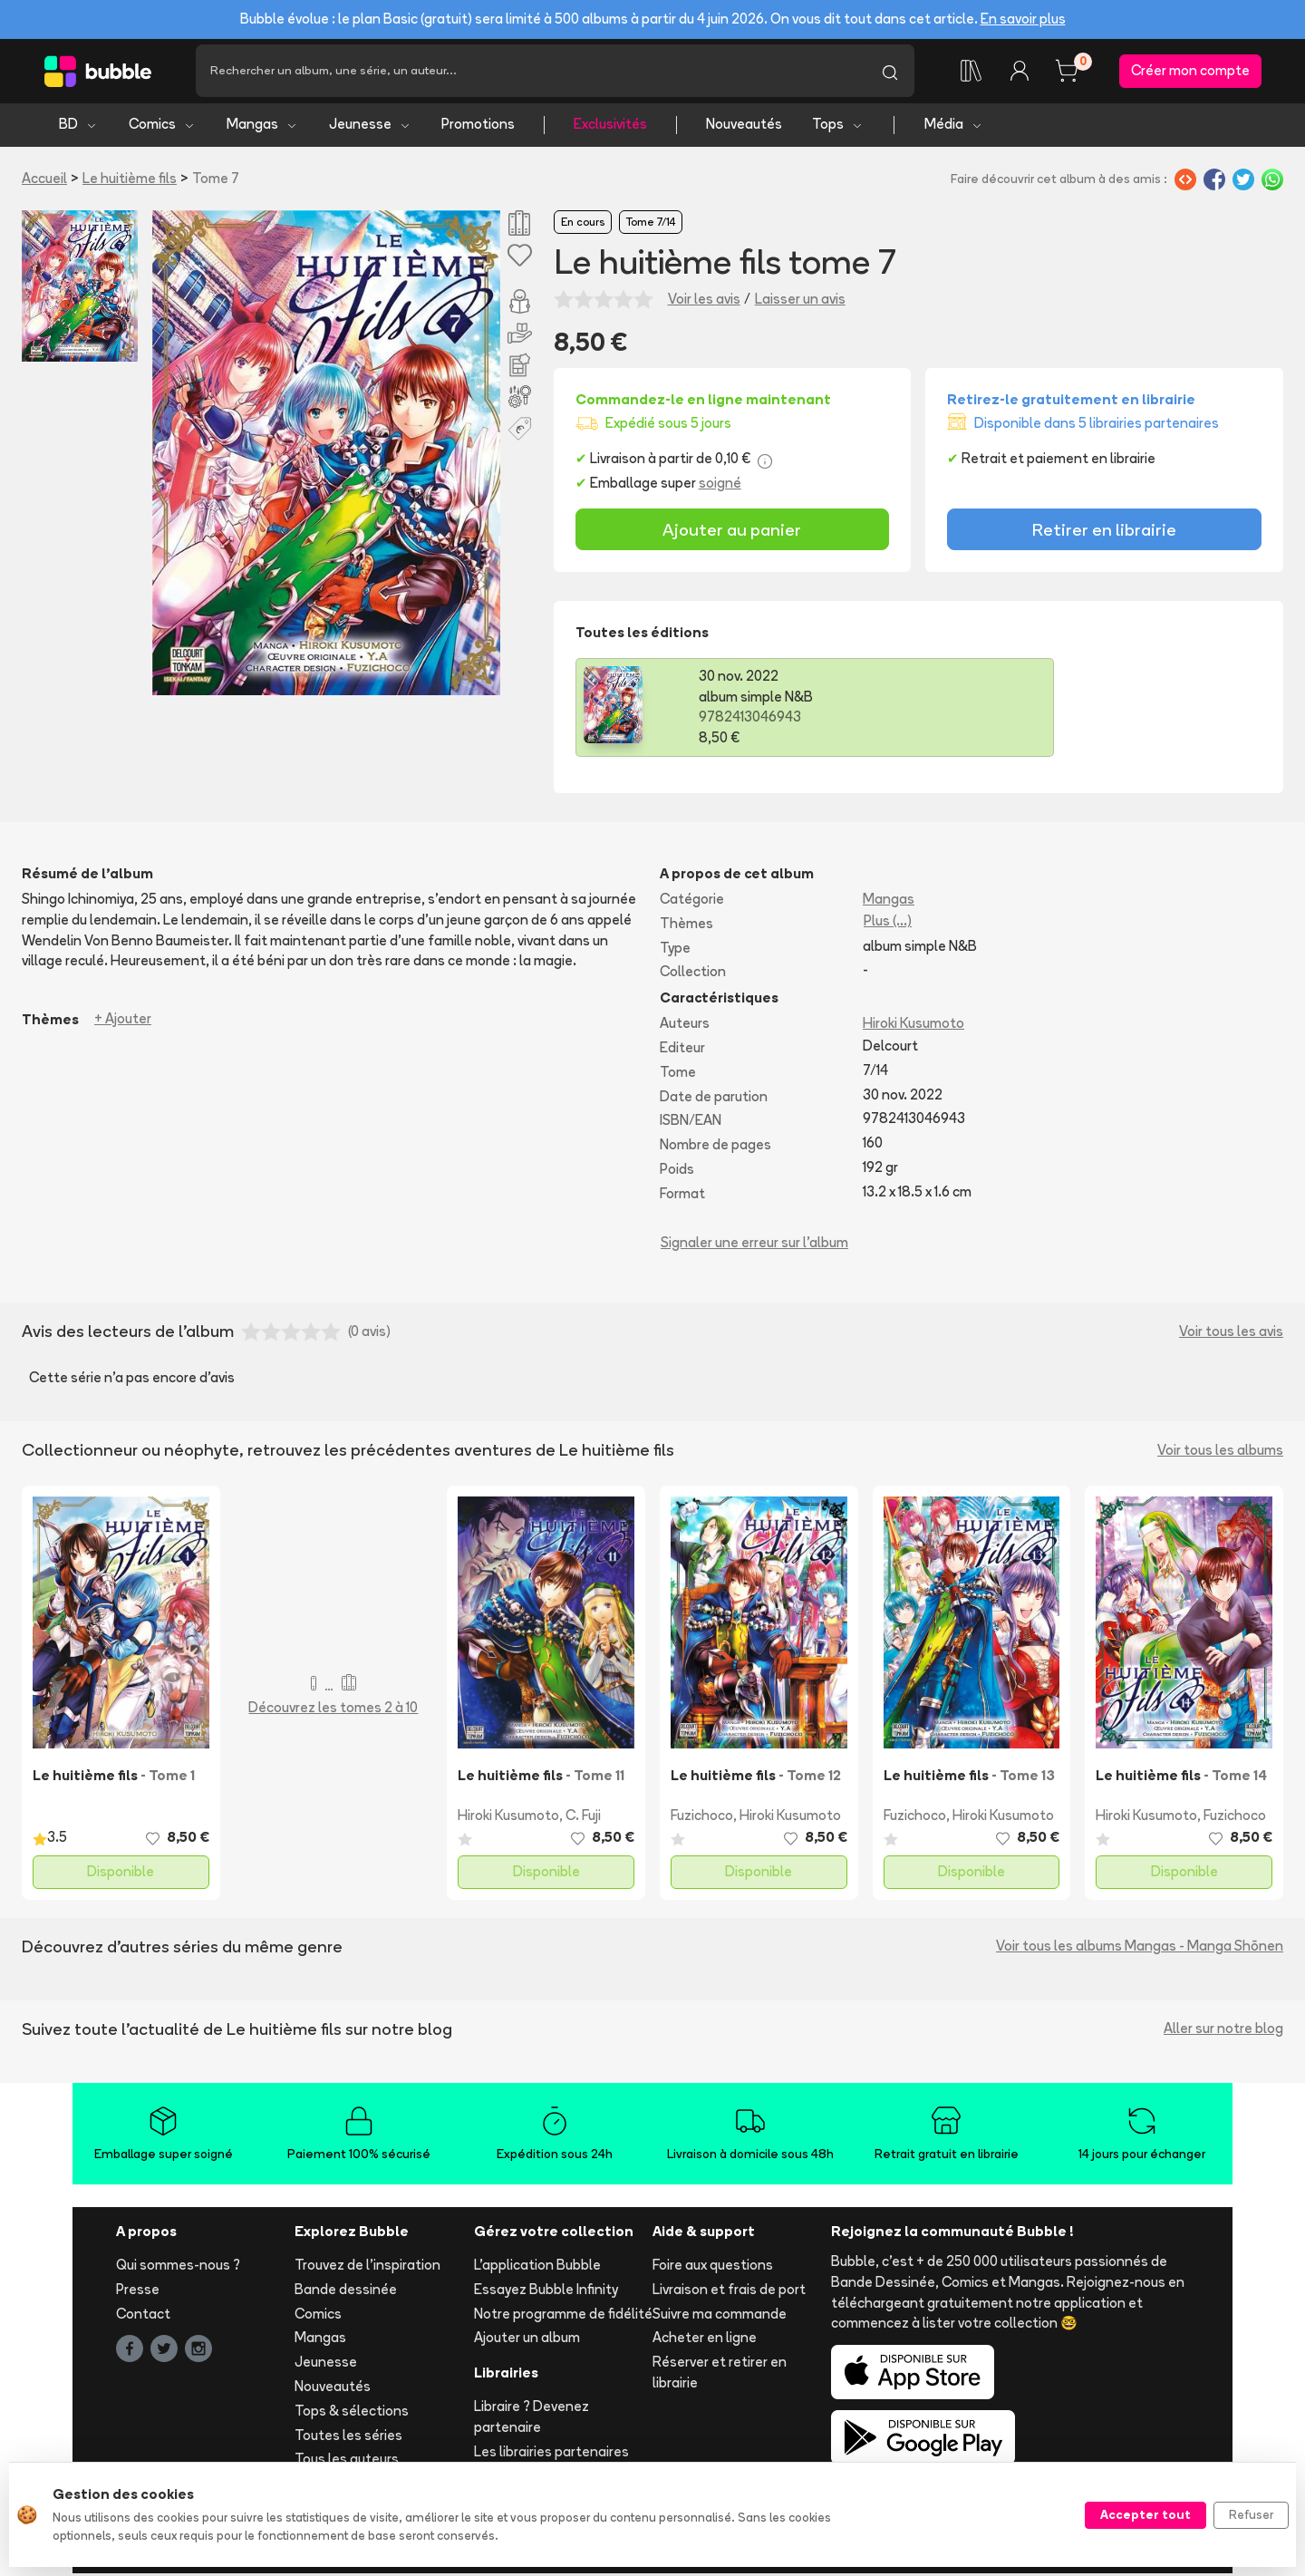  Describe the element at coordinates (704, 2340) in the screenshot. I see `Acheter en ligne` at that location.